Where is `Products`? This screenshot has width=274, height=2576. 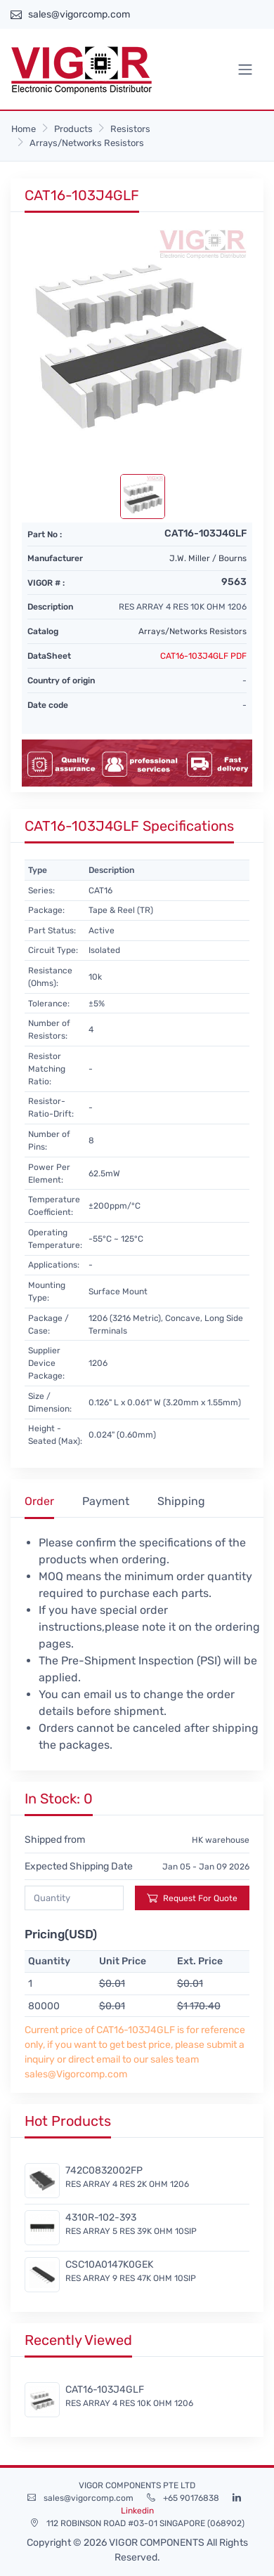 Products is located at coordinates (73, 129).